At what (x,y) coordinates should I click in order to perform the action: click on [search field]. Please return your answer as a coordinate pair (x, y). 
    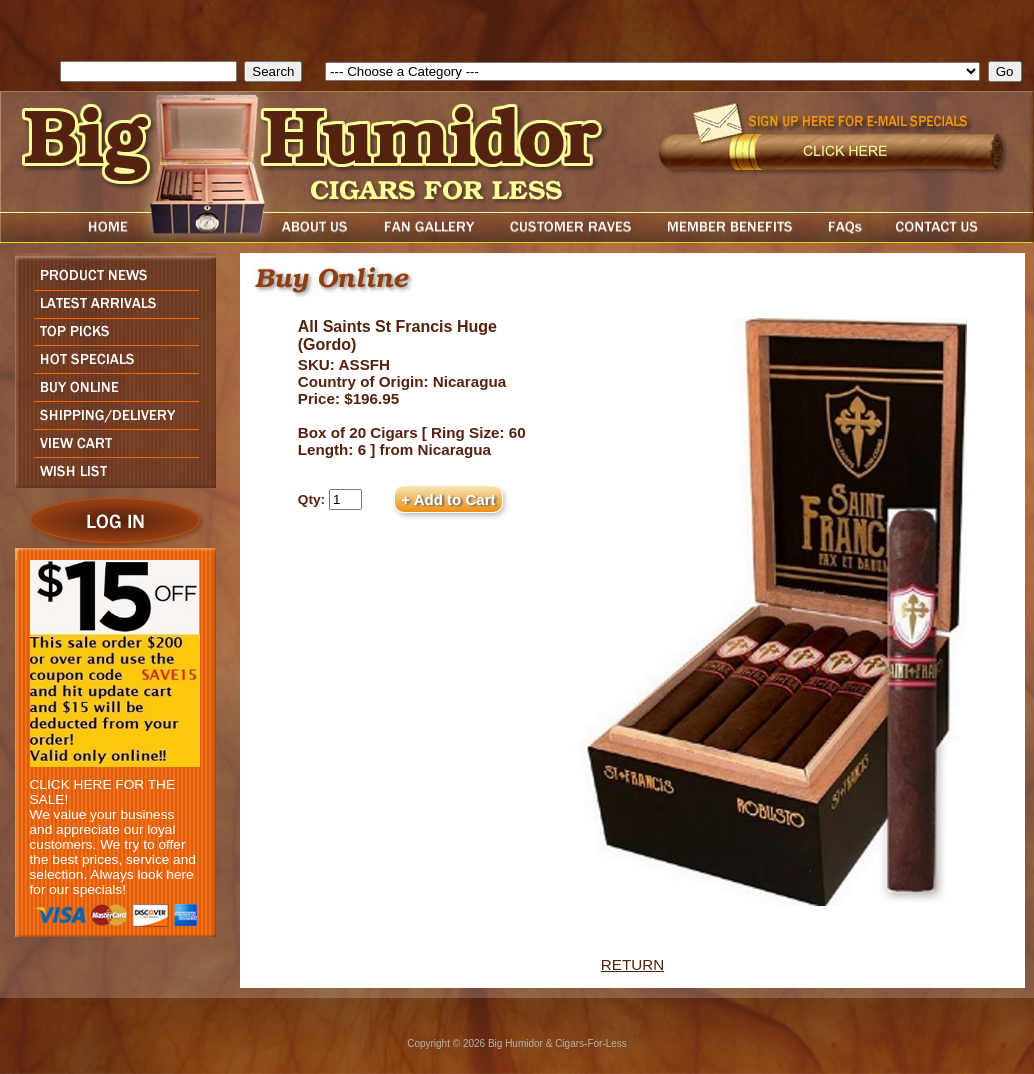
    Looking at the image, I should click on (148, 71).